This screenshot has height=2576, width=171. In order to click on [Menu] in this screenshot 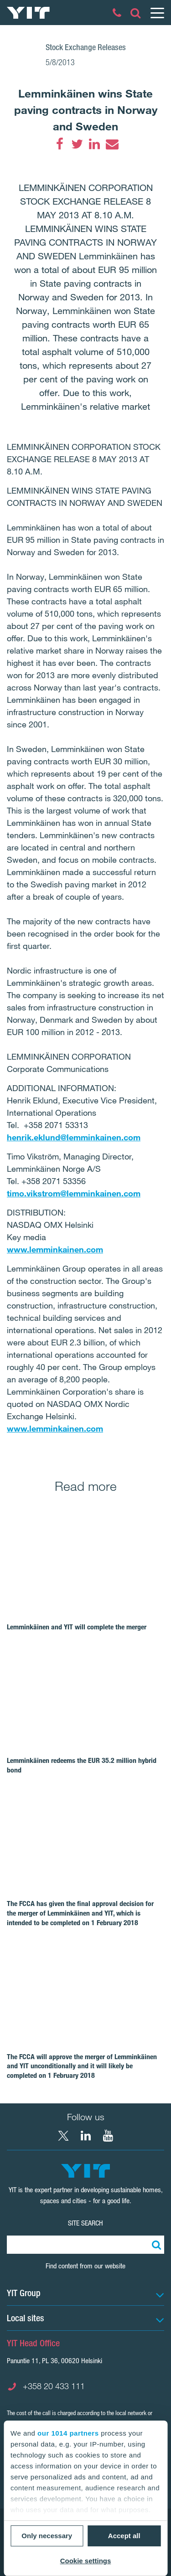, I will do `click(157, 13)`.